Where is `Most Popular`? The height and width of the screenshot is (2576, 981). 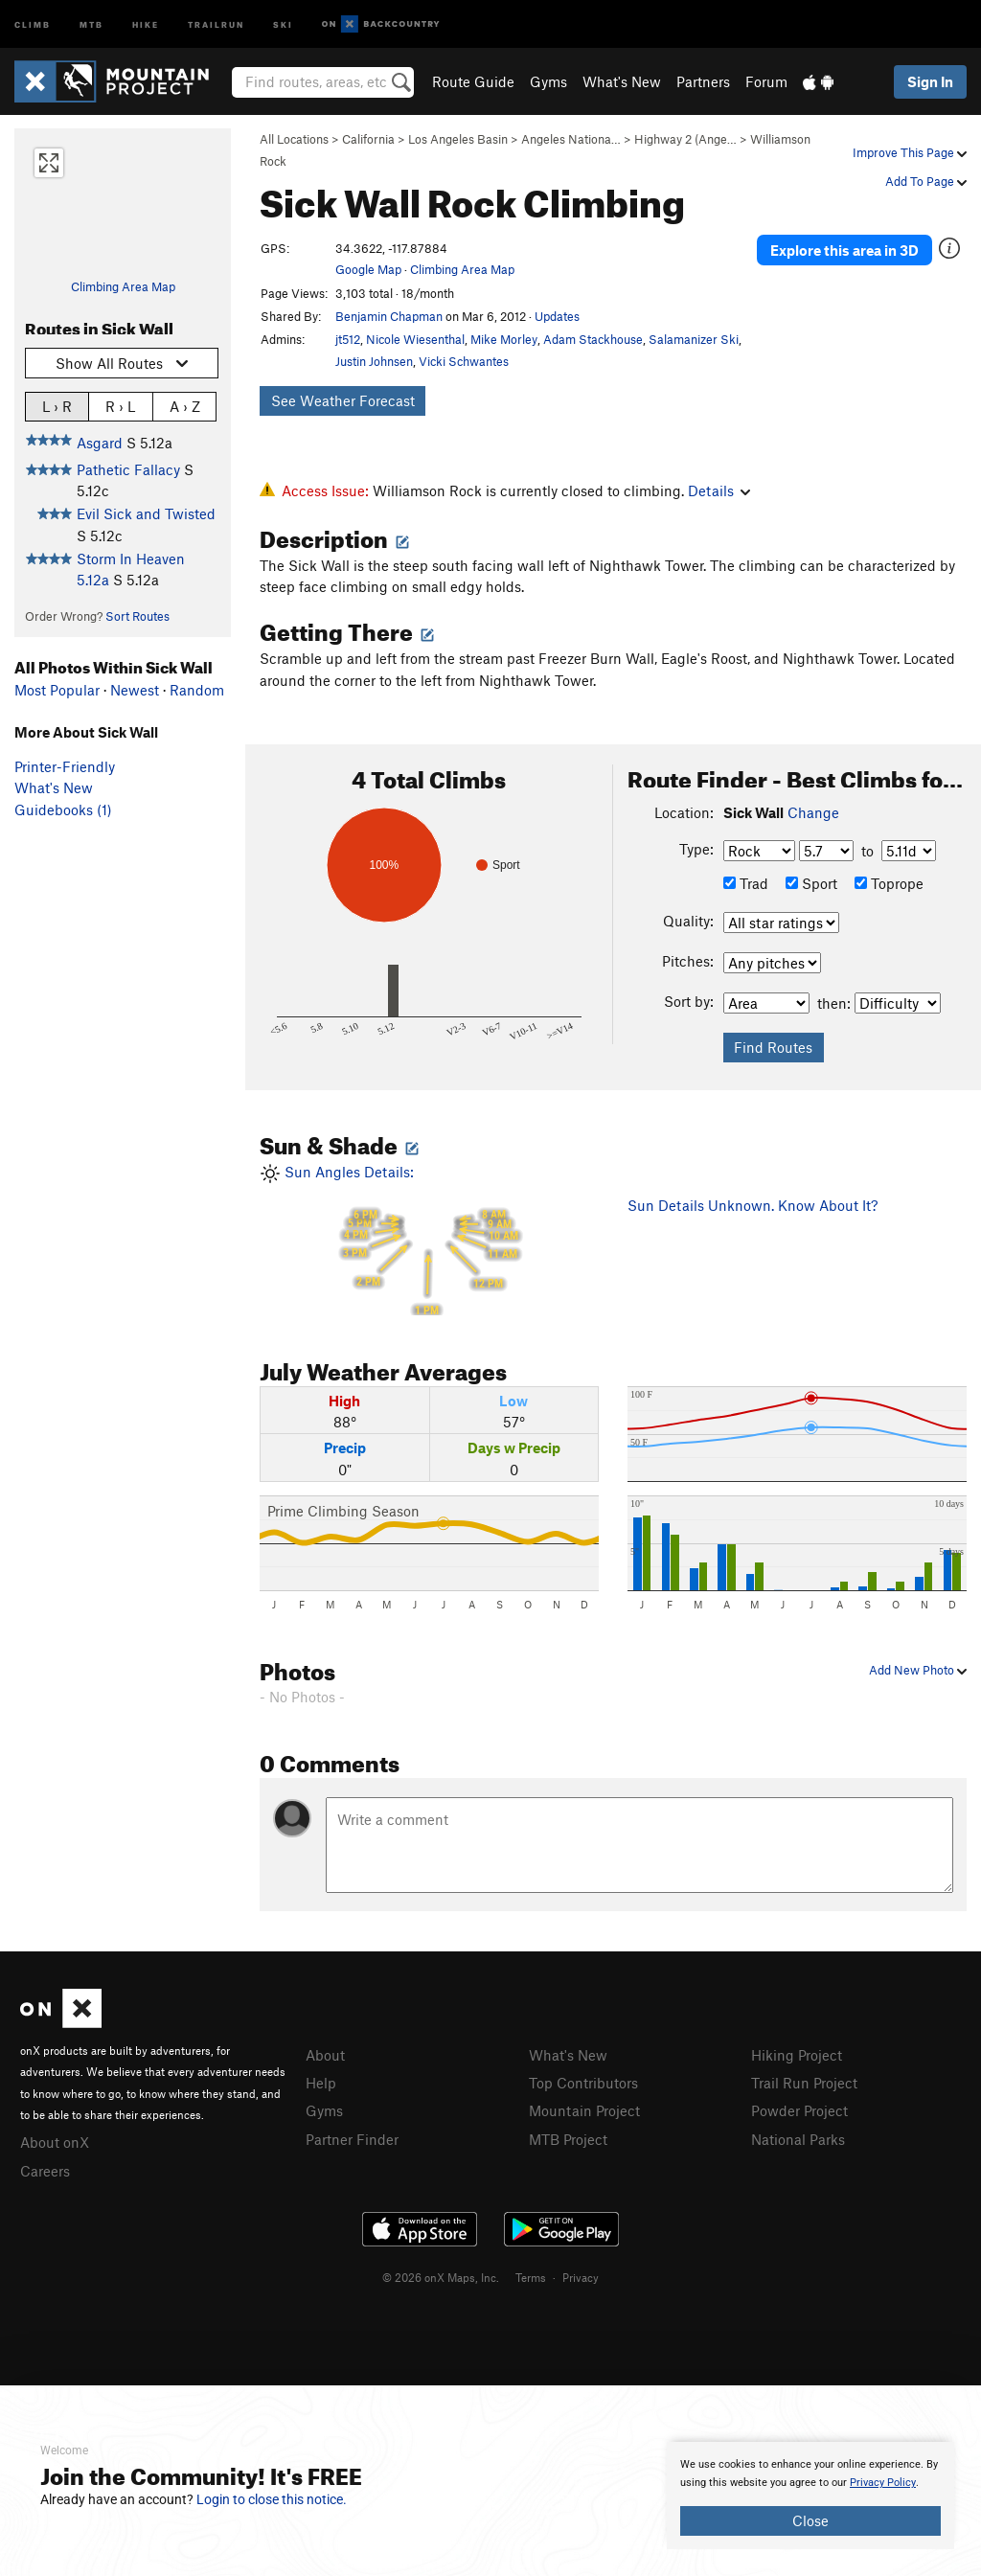
Most Popular is located at coordinates (57, 689).